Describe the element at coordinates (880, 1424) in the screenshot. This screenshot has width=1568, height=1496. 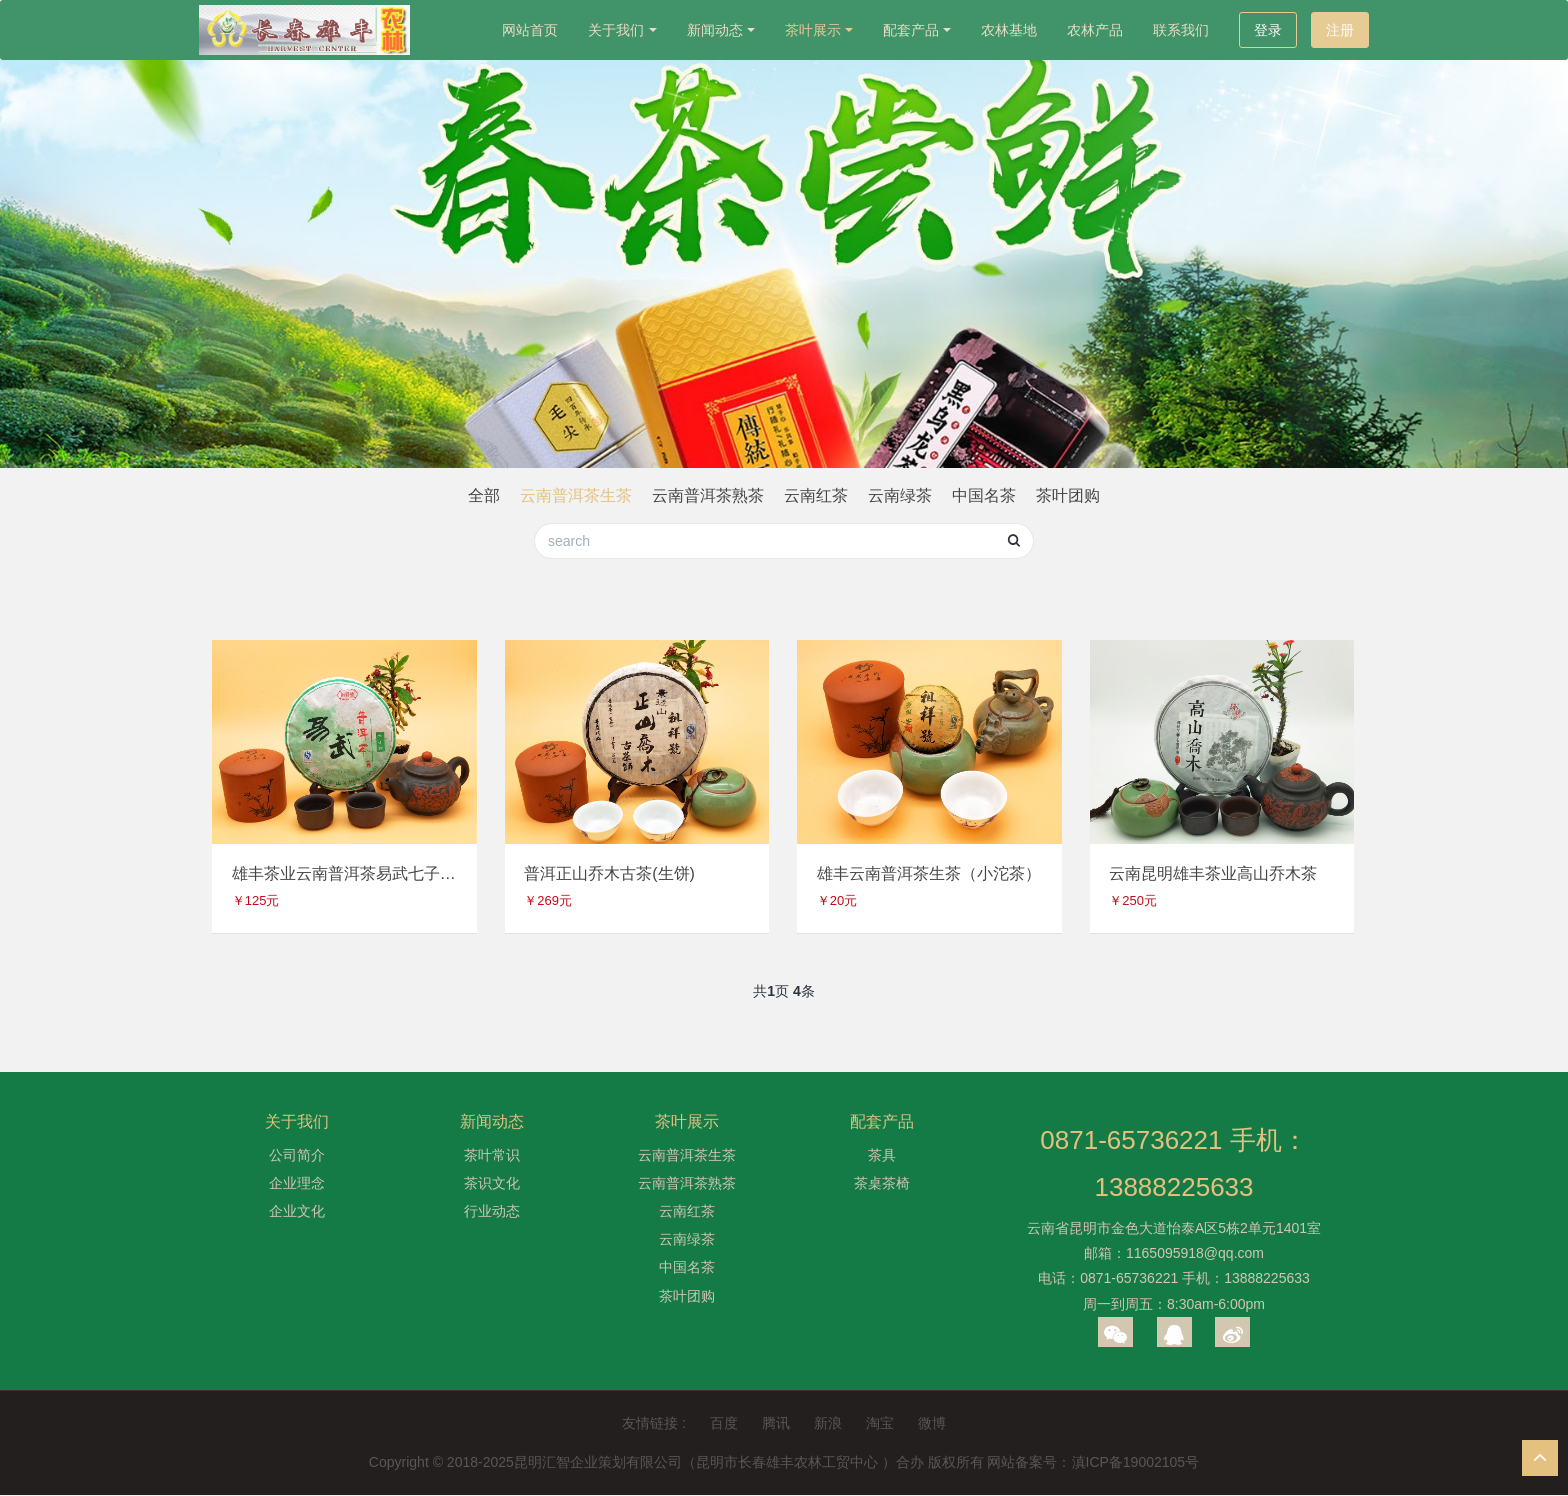
I see `淘宝` at that location.